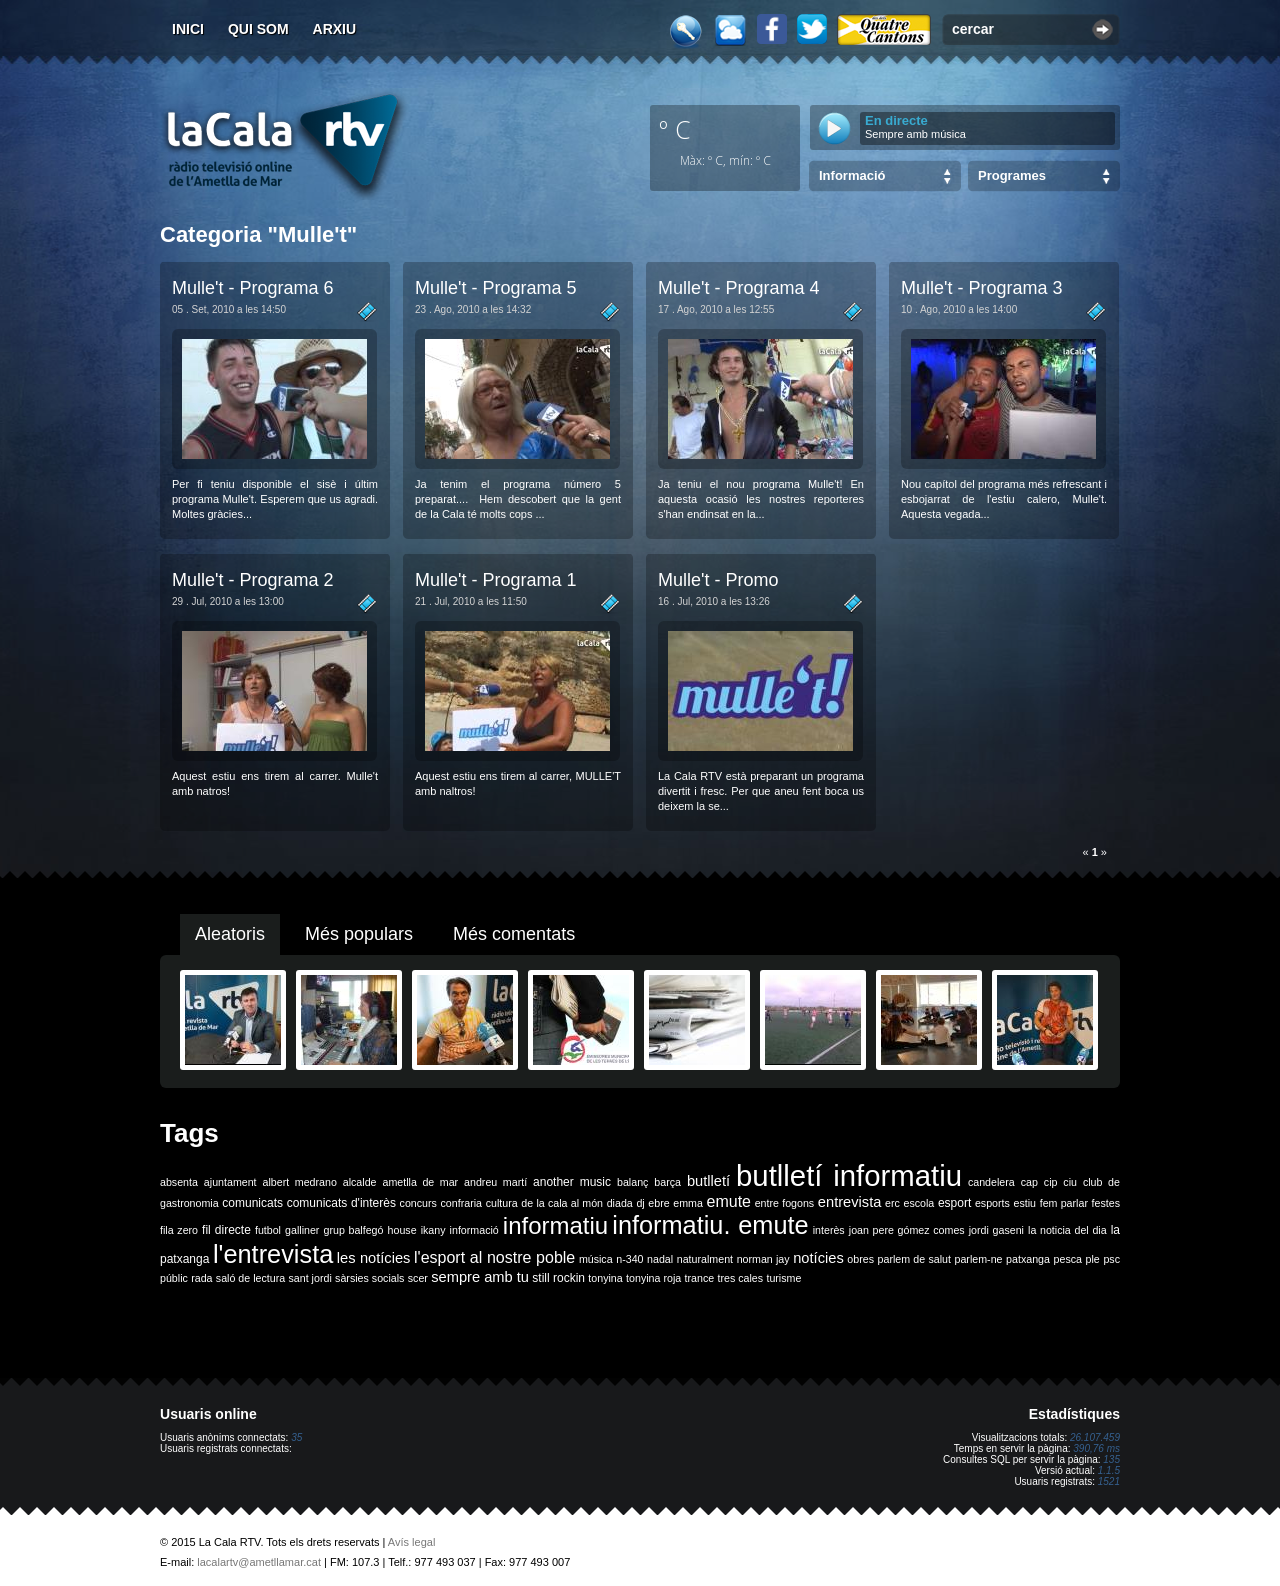 This screenshot has width=1280, height=1586. I want to click on jordi gaseni, so click(996, 1230).